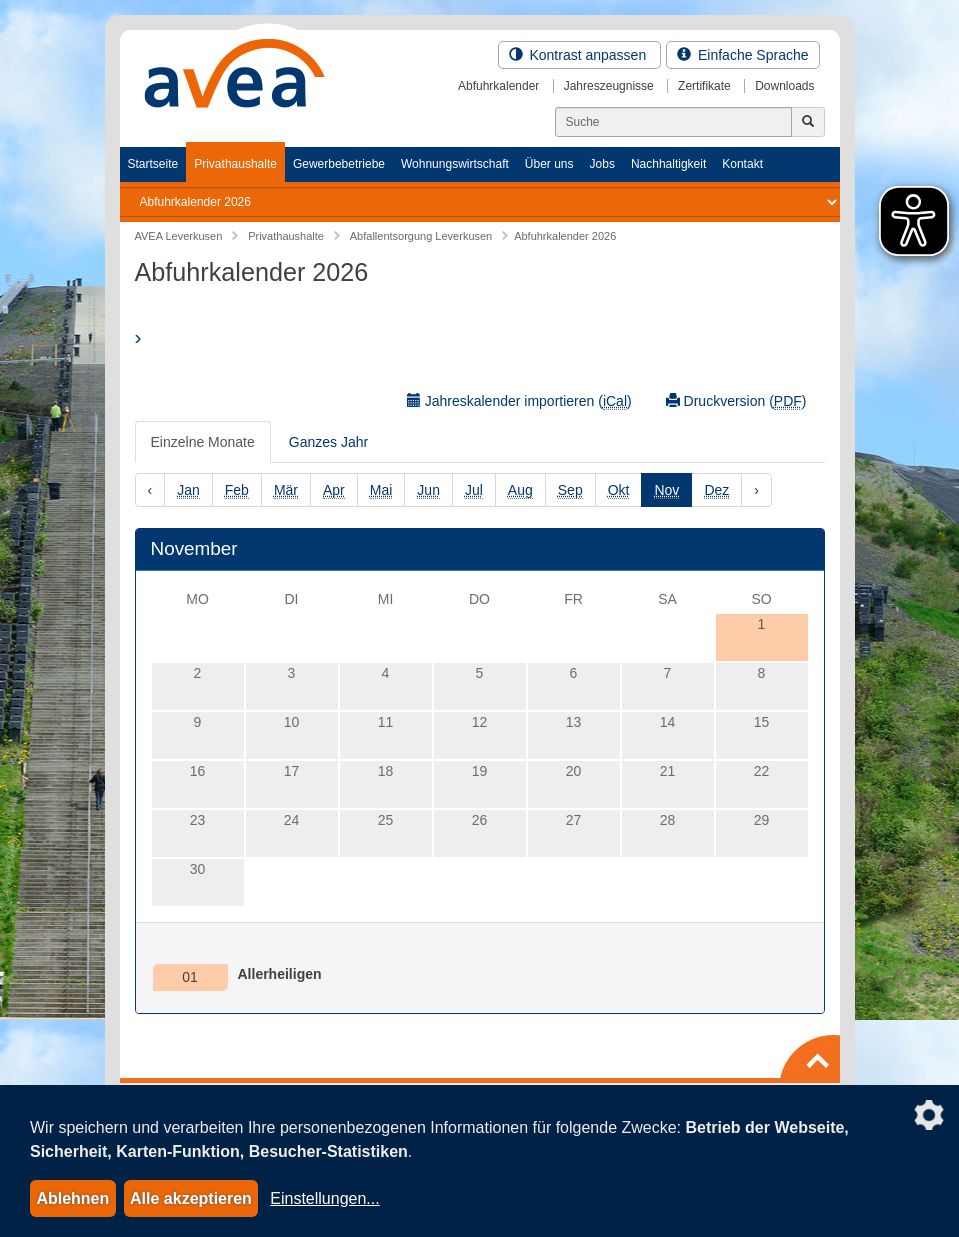 This screenshot has width=959, height=1237. I want to click on Kontrast anpassen, so click(580, 55).